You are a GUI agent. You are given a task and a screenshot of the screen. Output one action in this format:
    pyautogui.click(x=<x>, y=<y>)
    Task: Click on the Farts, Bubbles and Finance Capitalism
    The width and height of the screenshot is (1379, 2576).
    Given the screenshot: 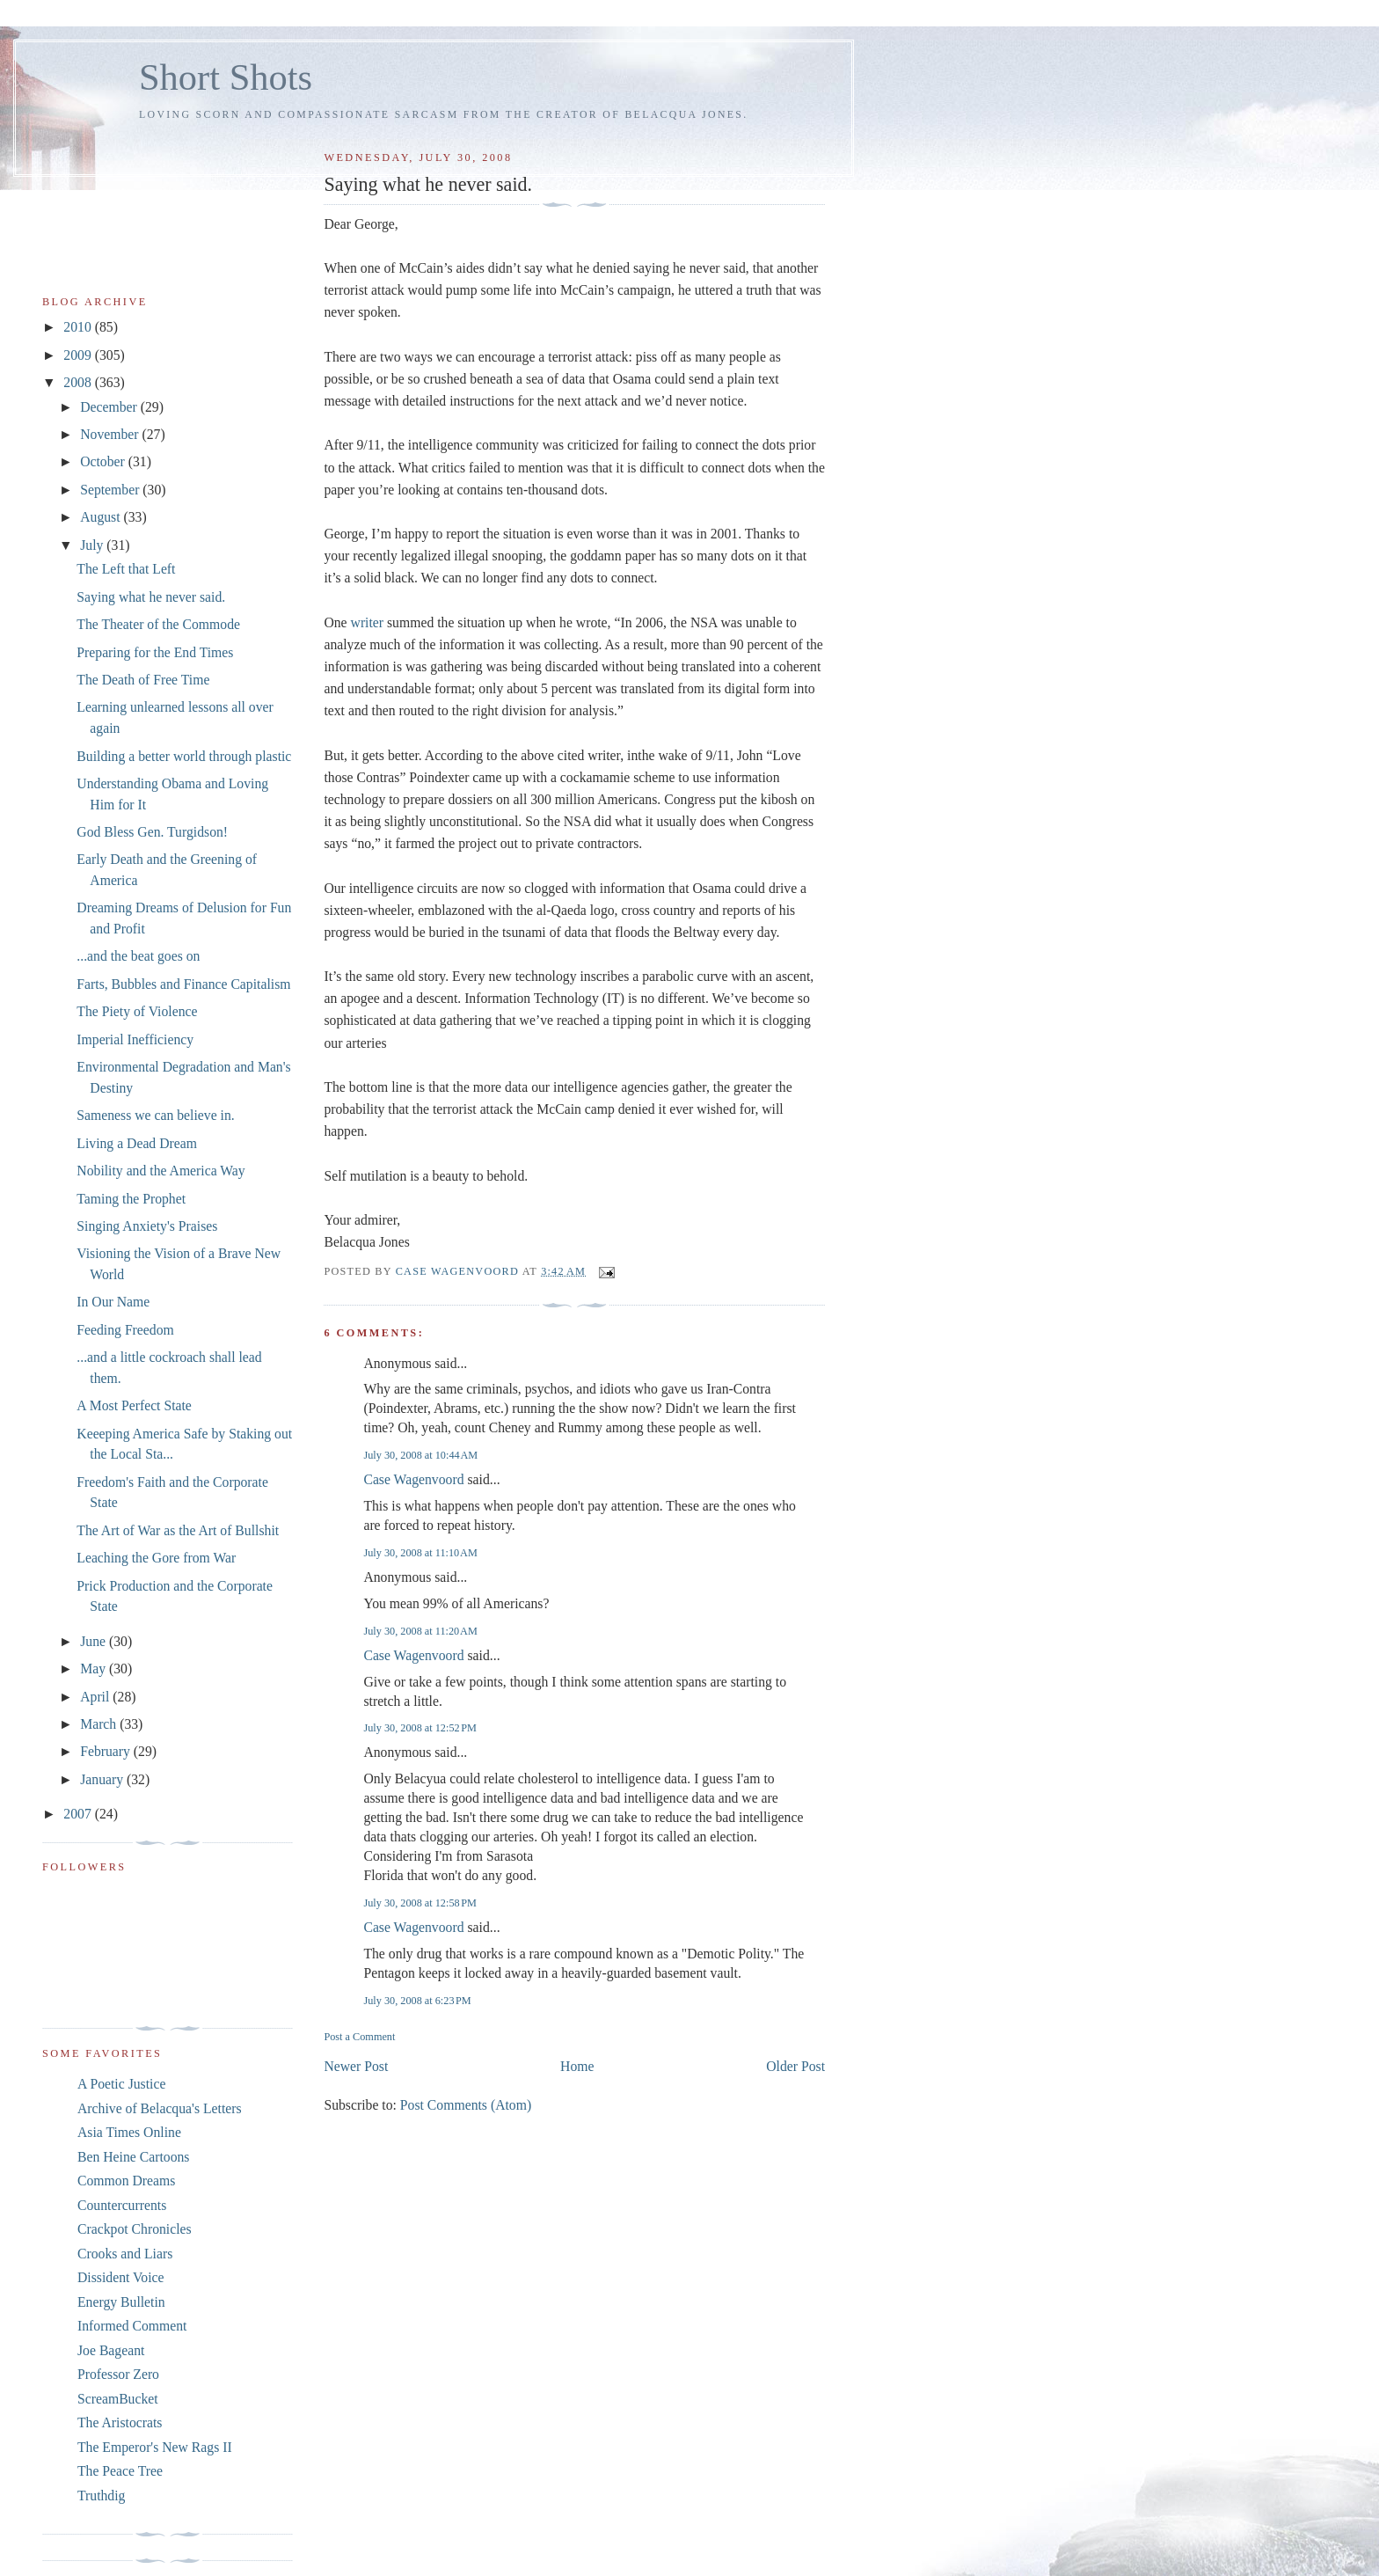 What is the action you would take?
    pyautogui.click(x=183, y=984)
    